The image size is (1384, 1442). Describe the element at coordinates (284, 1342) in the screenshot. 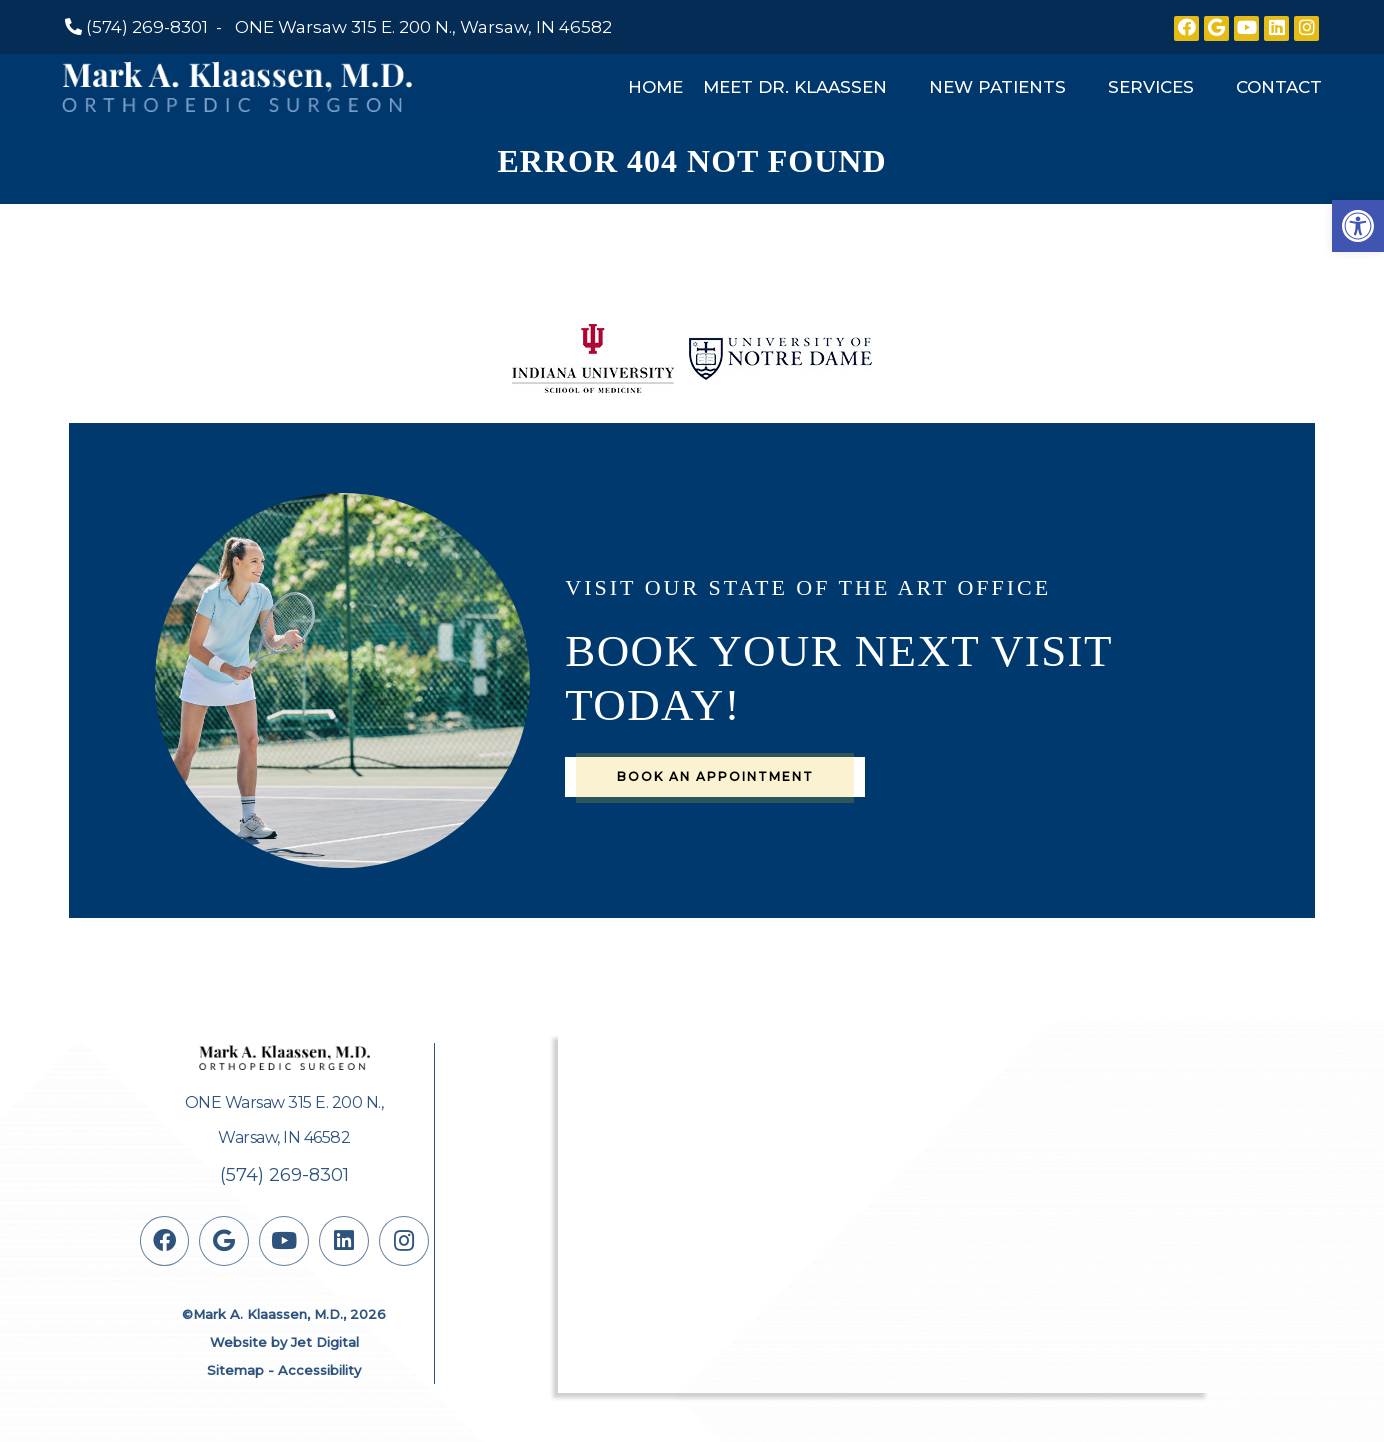

I see `Website by Jet Digital` at that location.